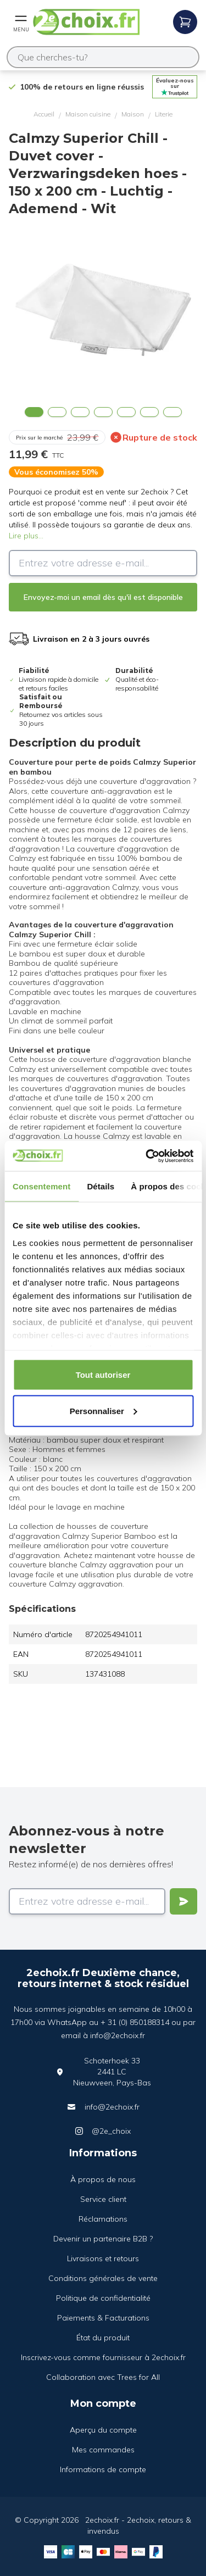 This screenshot has height=2576, width=206. What do you see at coordinates (26, 536) in the screenshot?
I see `Lire plus...` at bounding box center [26, 536].